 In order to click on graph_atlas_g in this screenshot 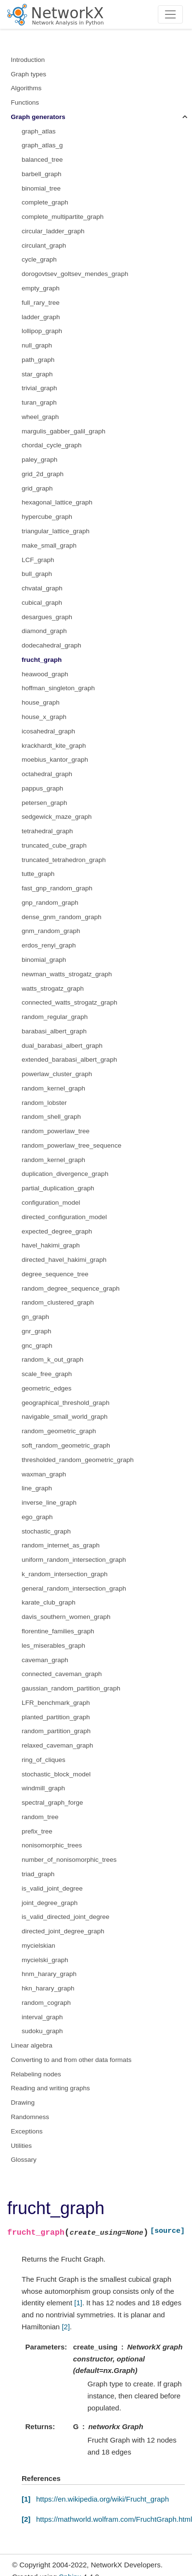, I will do `click(42, 145)`.